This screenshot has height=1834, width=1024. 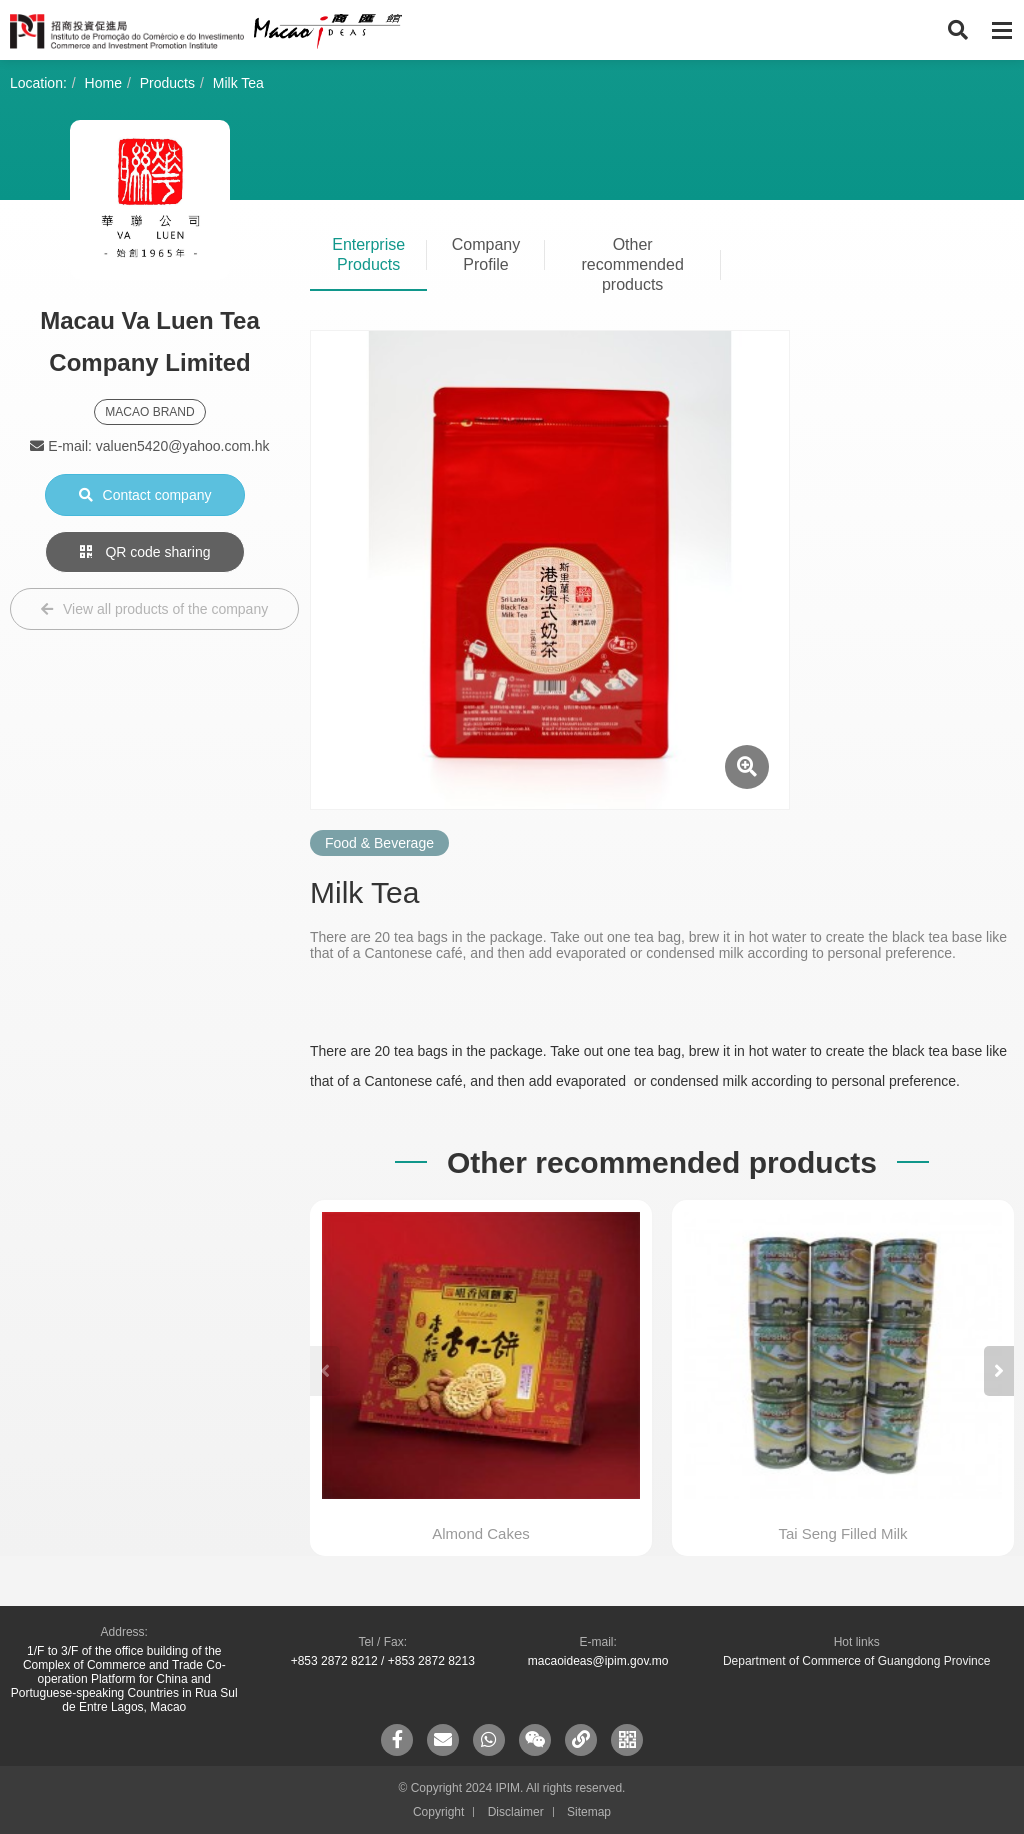 What do you see at coordinates (145, 495) in the screenshot?
I see `Contact company` at bounding box center [145, 495].